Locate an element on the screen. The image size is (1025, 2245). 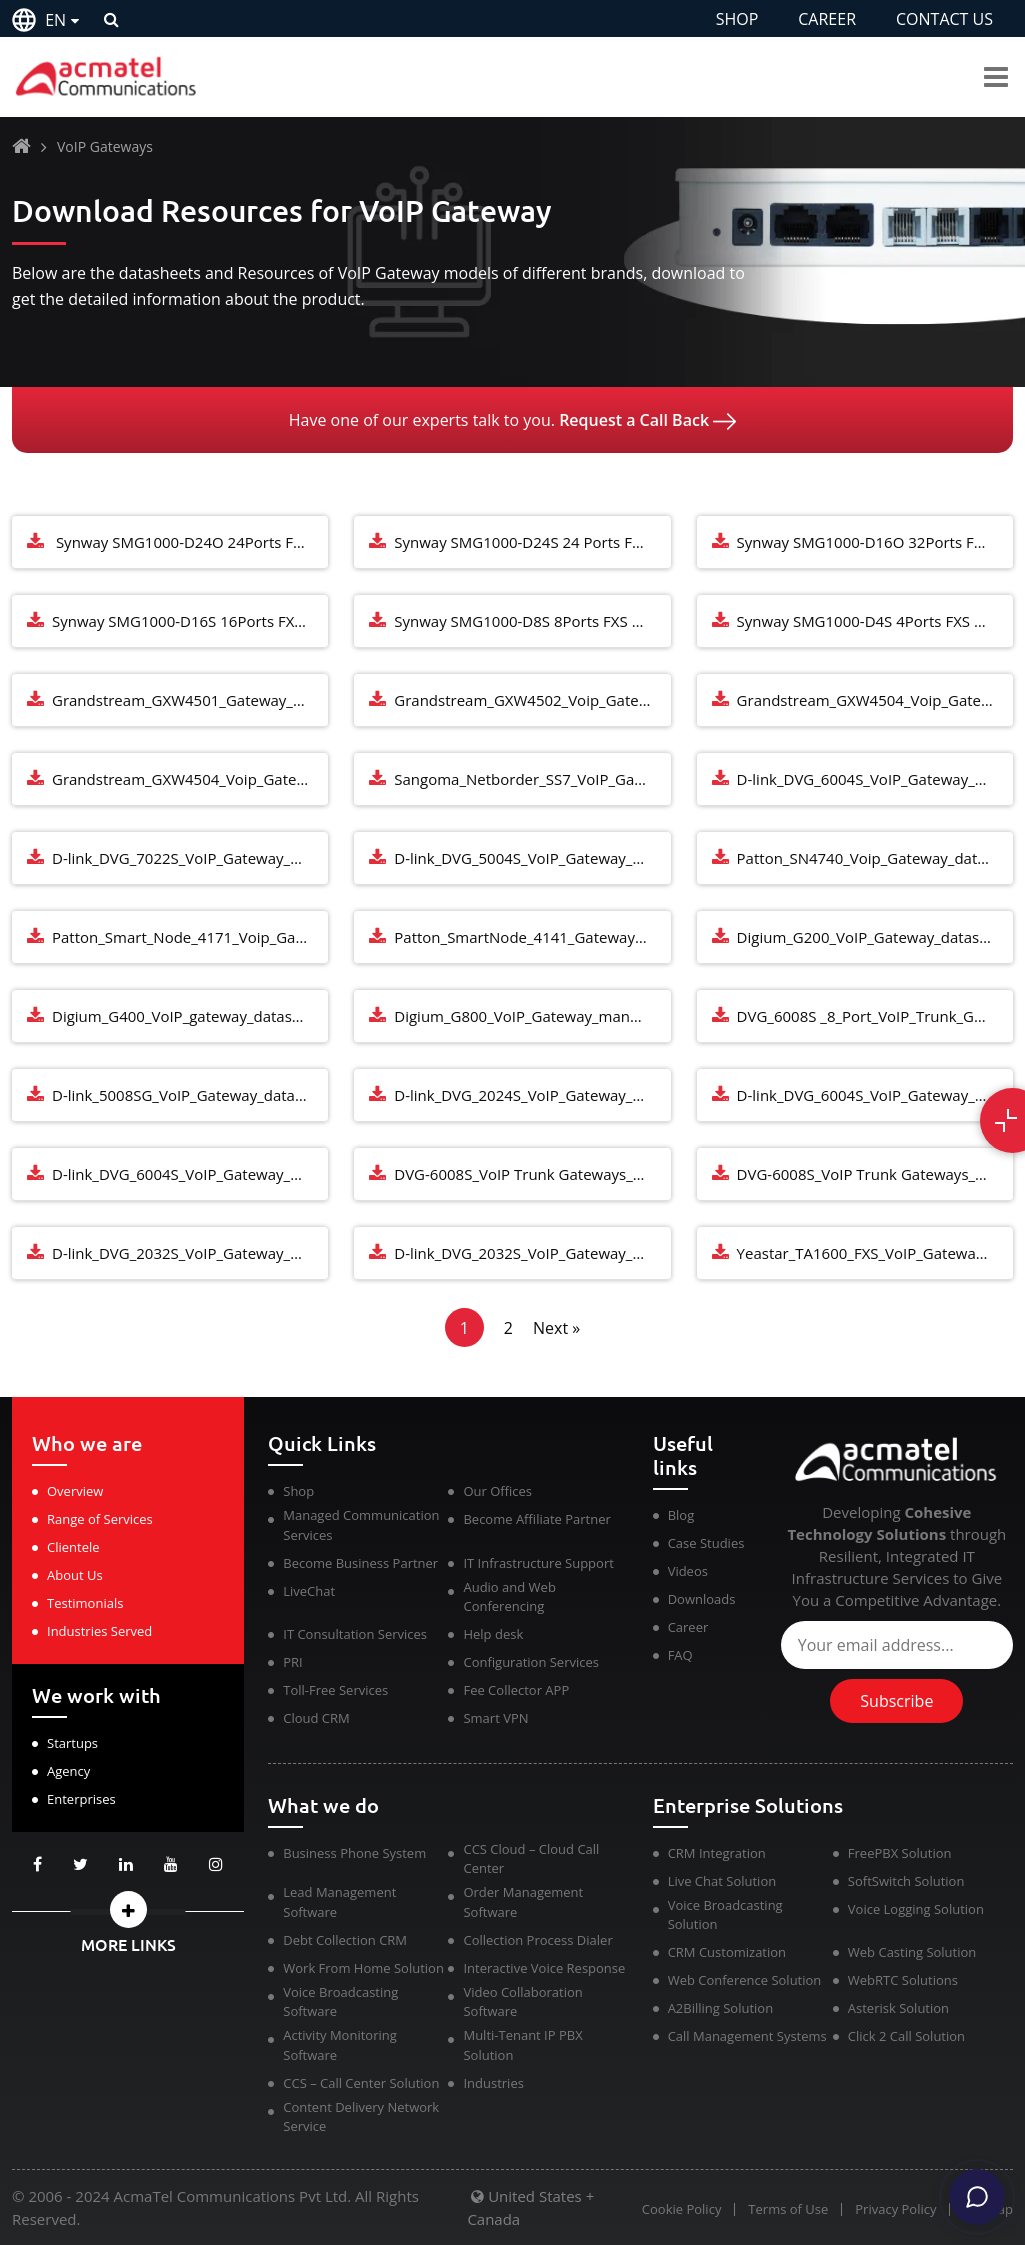
Click 2 Call Solution is located at coordinates (906, 2036).